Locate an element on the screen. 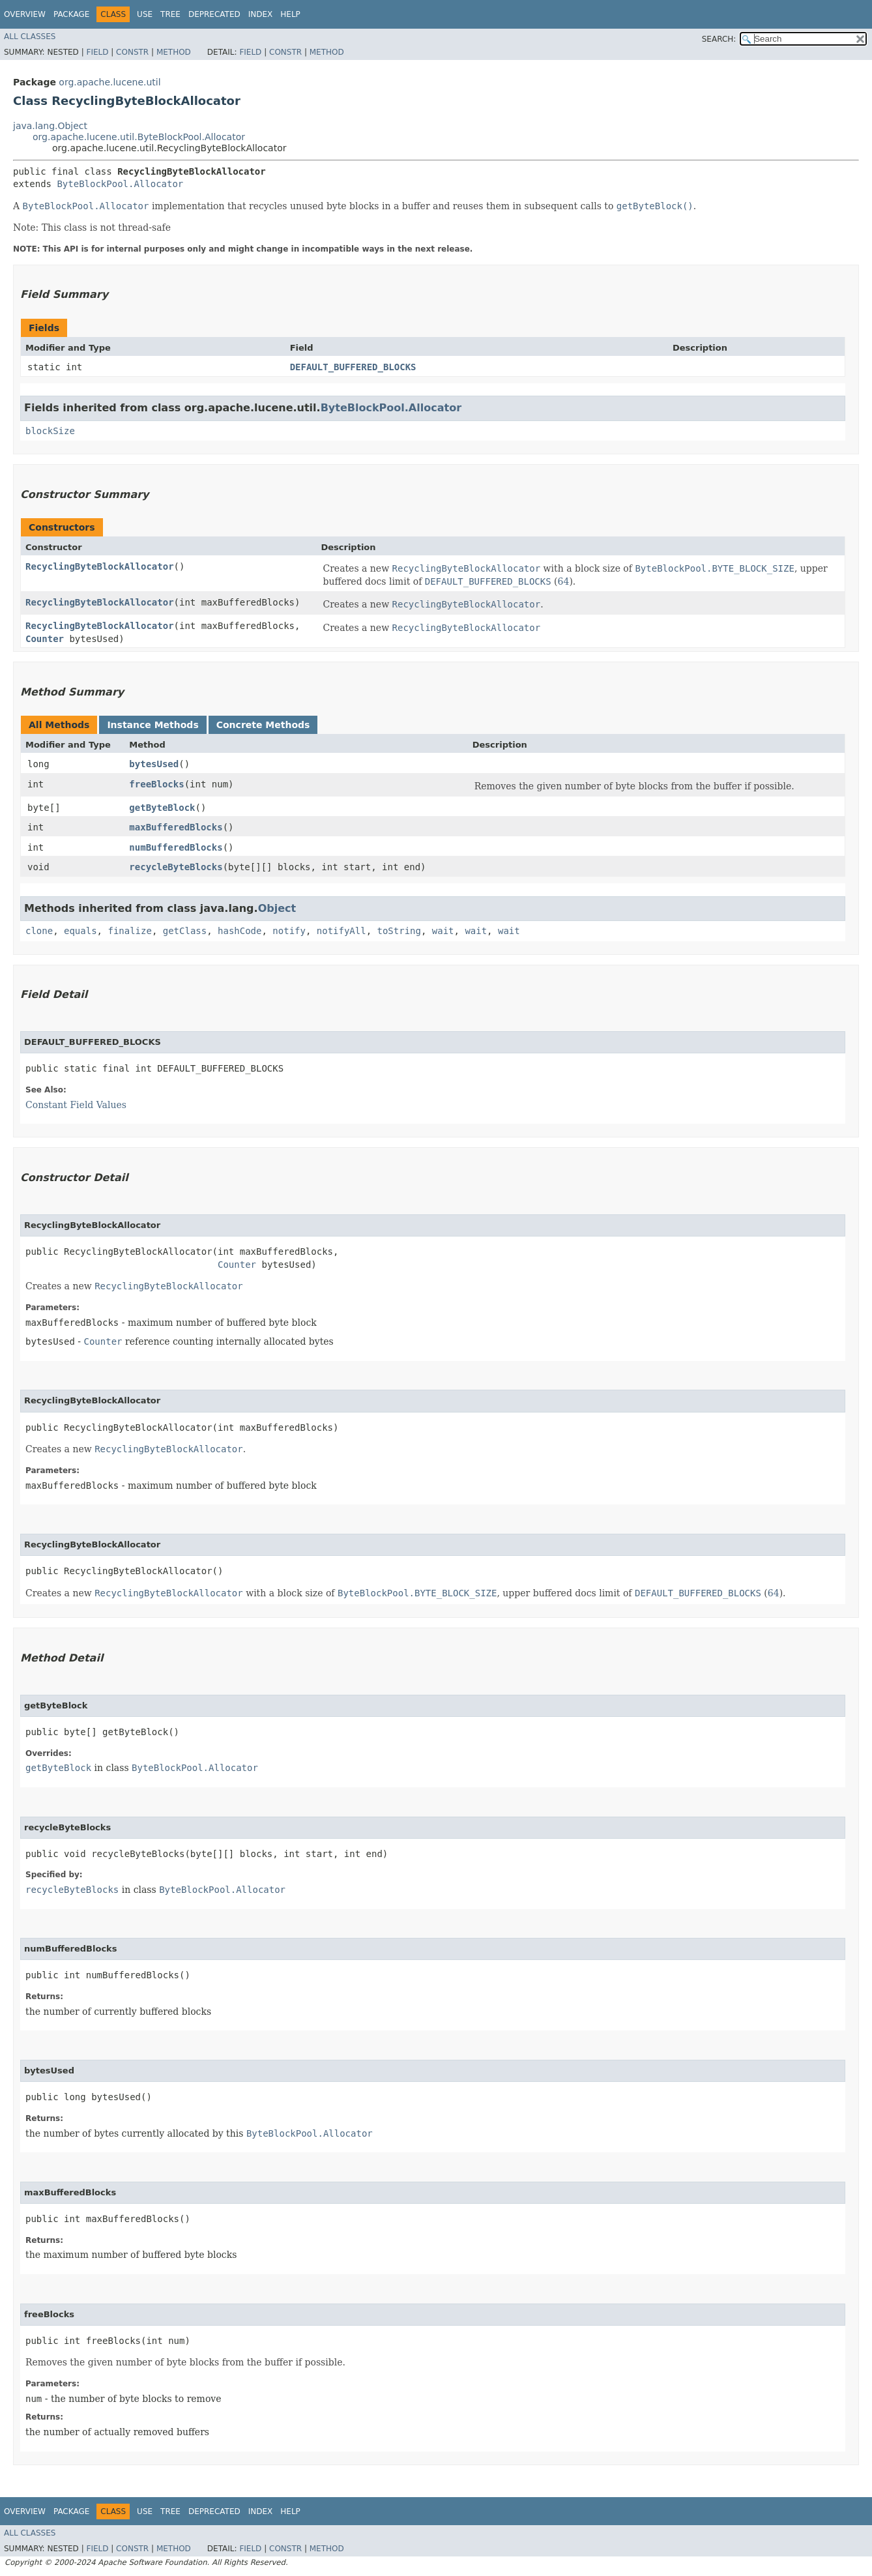  Constr is located at coordinates (132, 52).